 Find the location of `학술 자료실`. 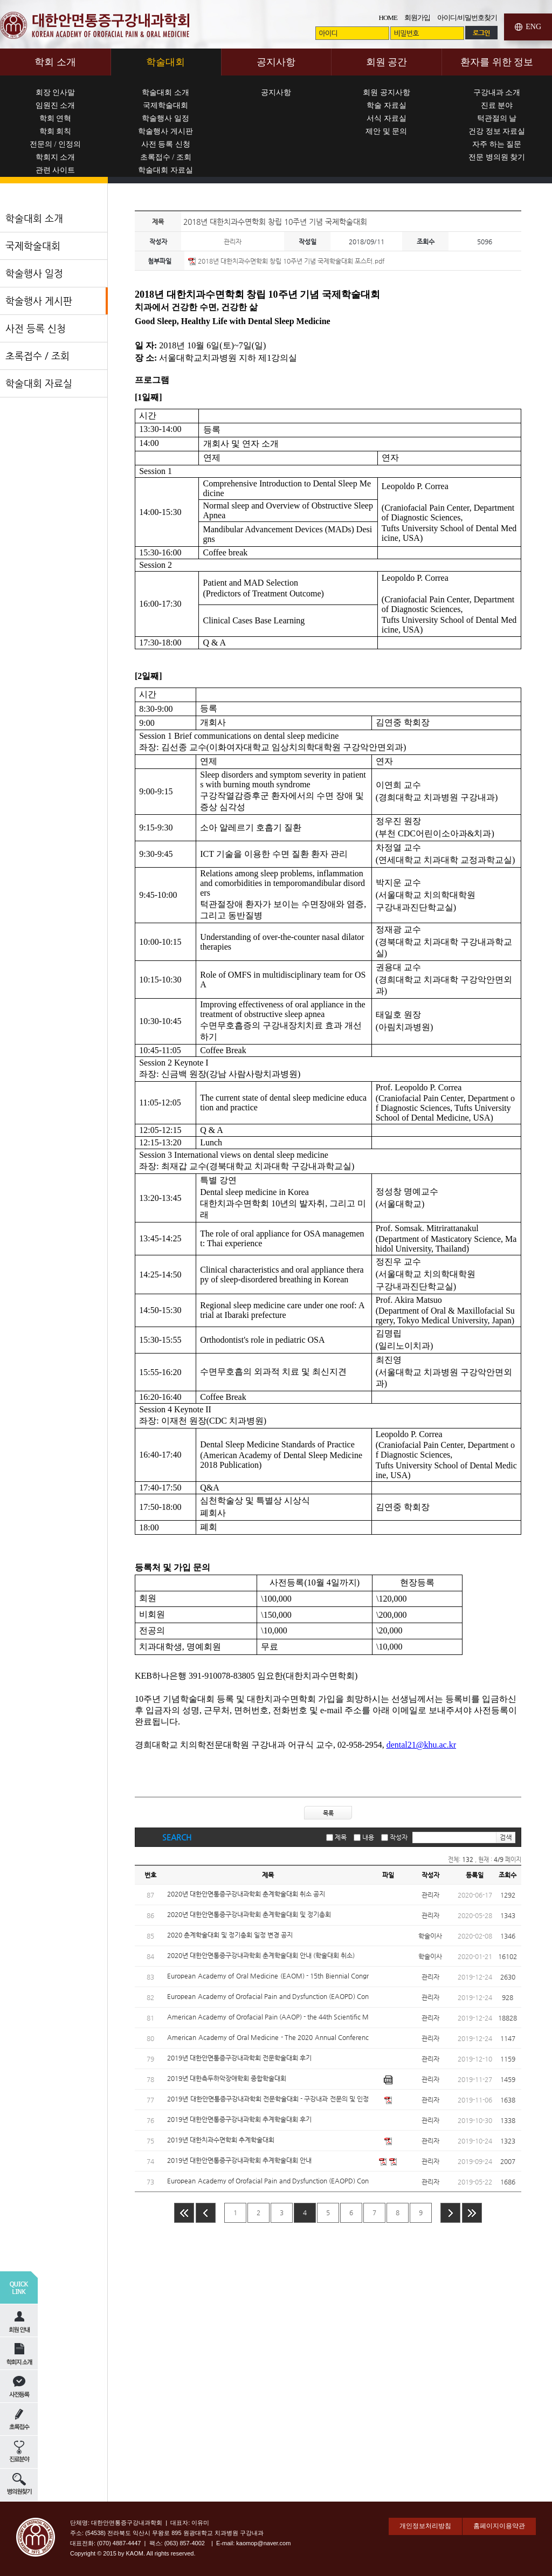

학술 자료실 is located at coordinates (386, 105).